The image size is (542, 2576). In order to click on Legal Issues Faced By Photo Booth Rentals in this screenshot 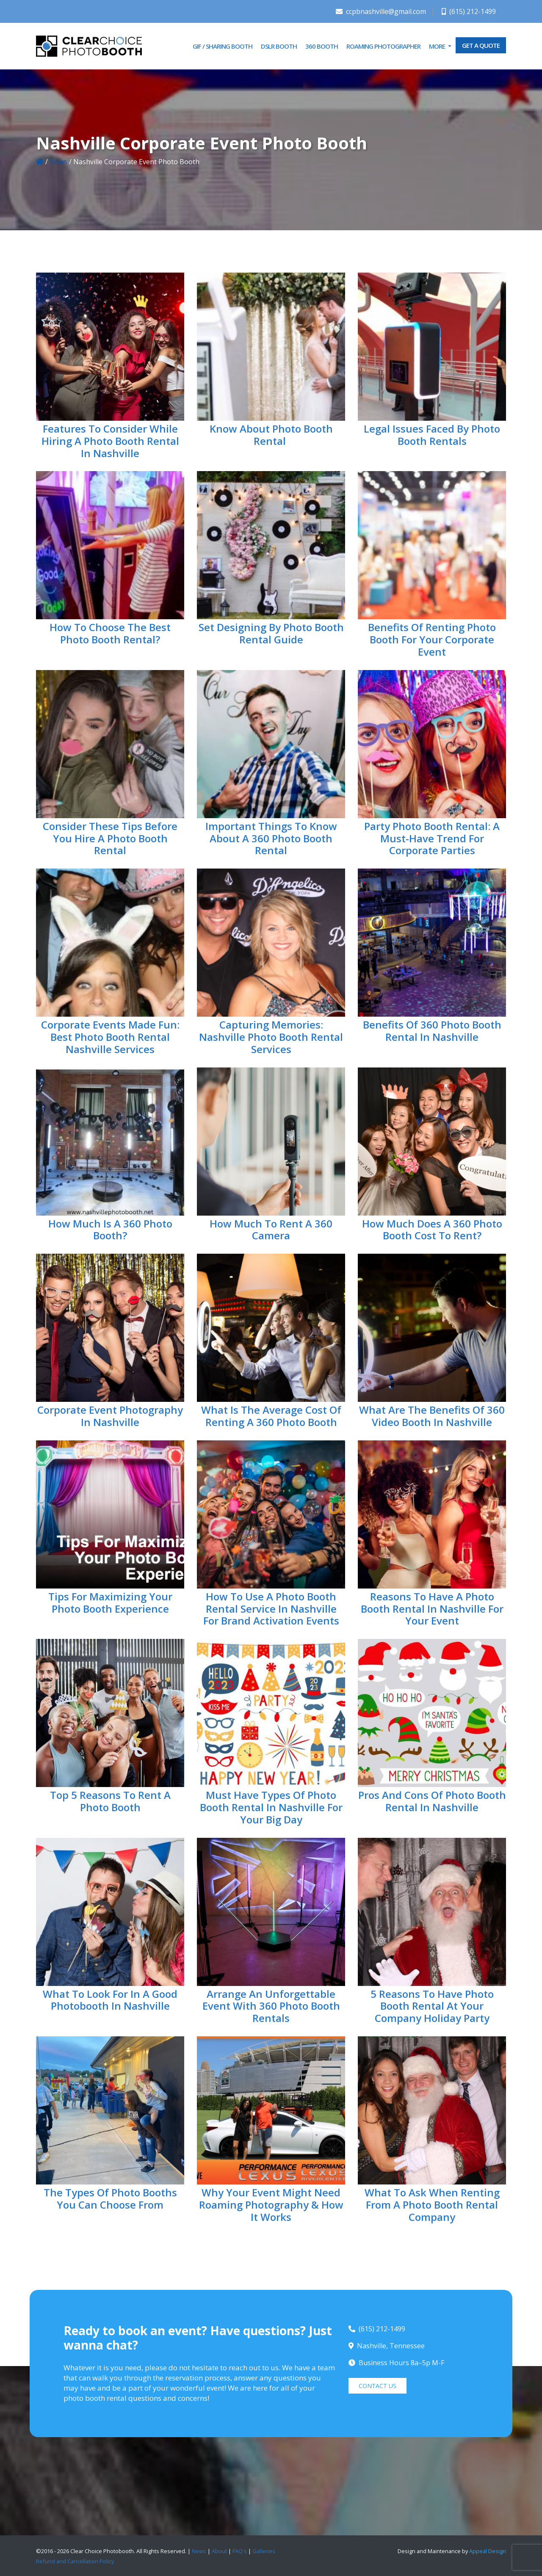, I will do `click(432, 435)`.